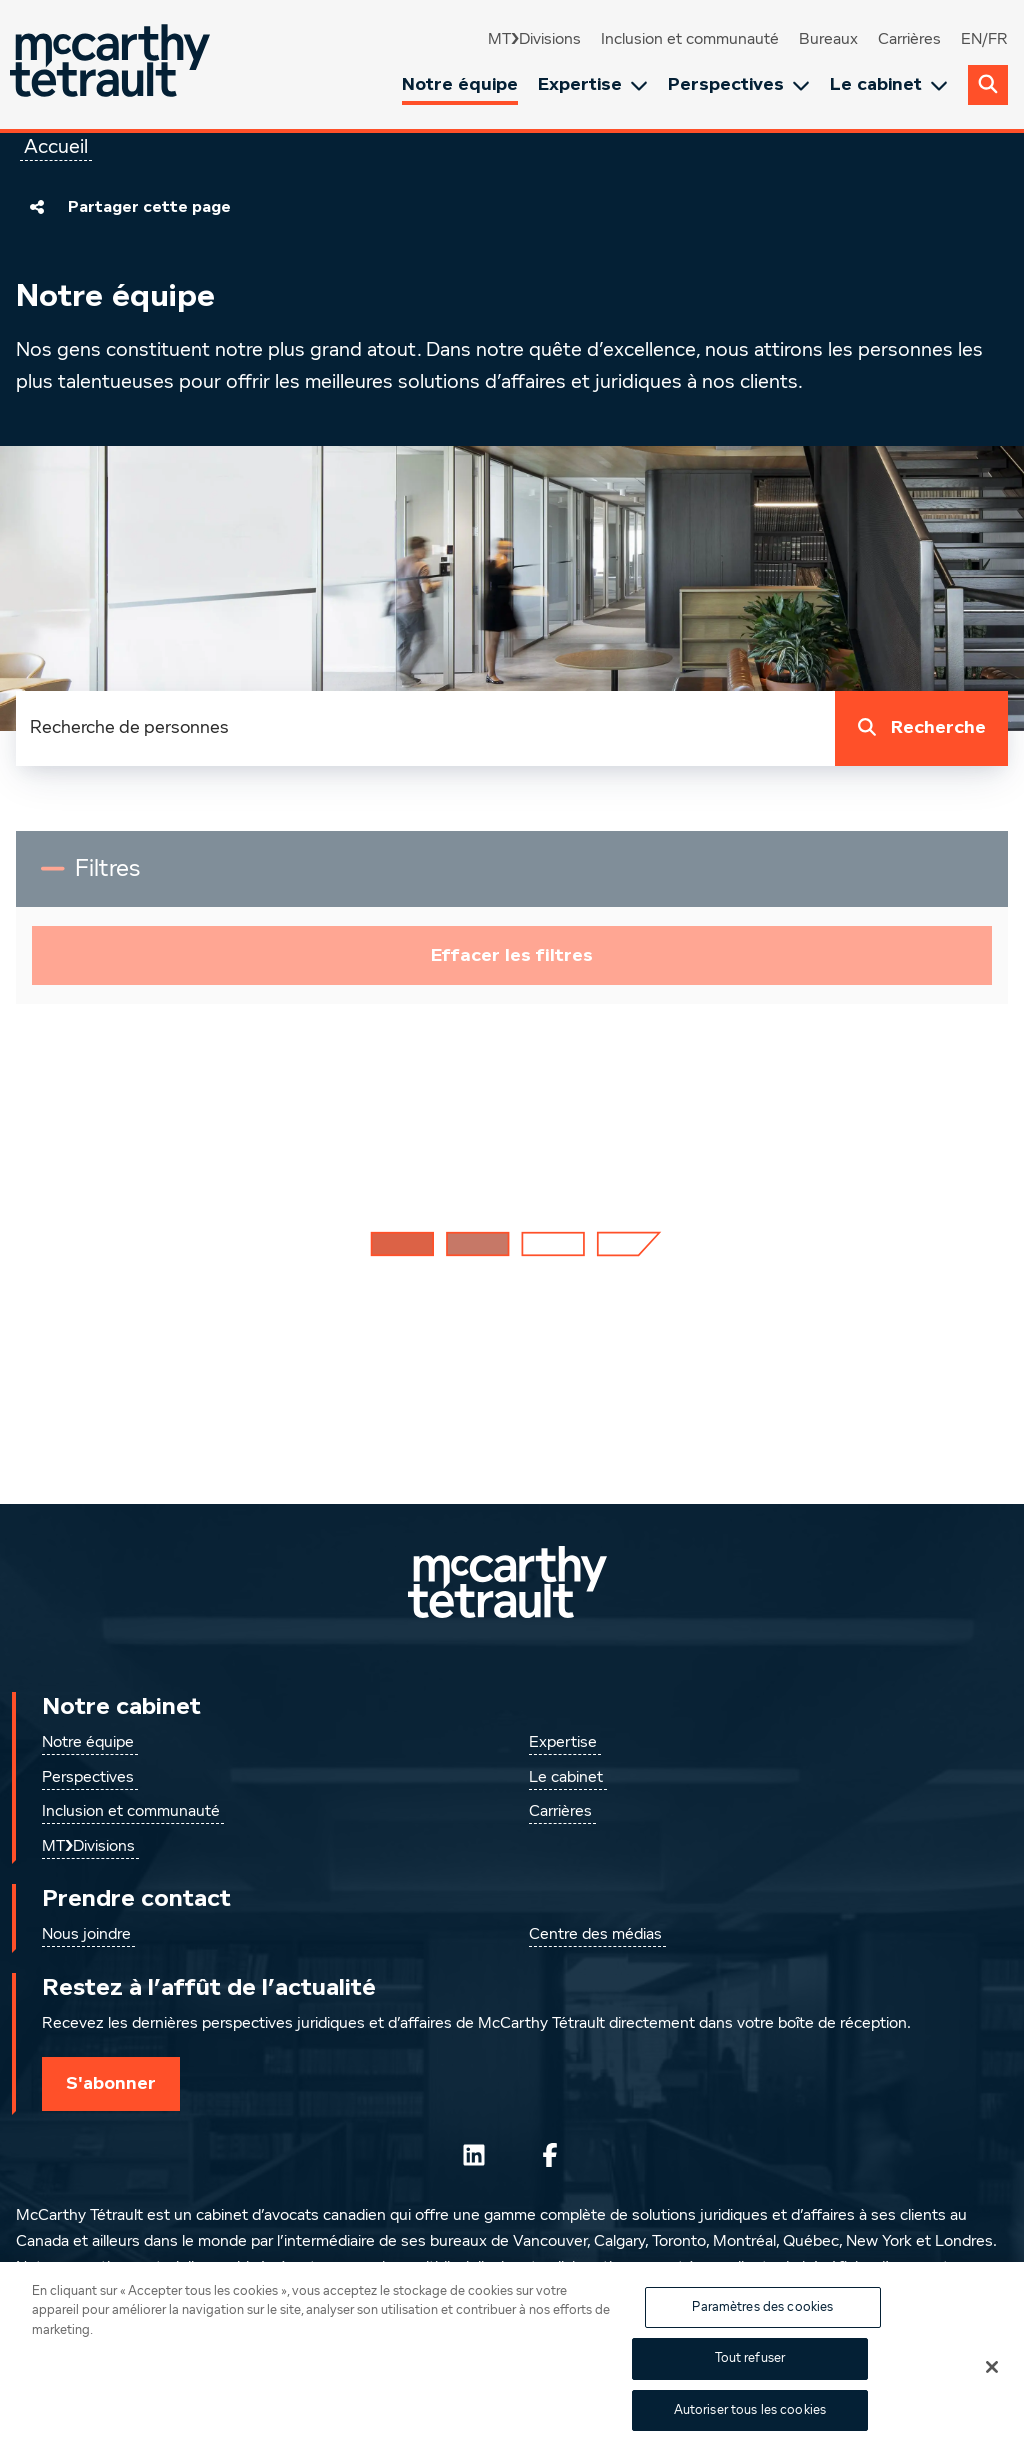 This screenshot has height=2454, width=1024. What do you see at coordinates (550, 2155) in the screenshot?
I see `[Suivez-nous sur Facebook]` at bounding box center [550, 2155].